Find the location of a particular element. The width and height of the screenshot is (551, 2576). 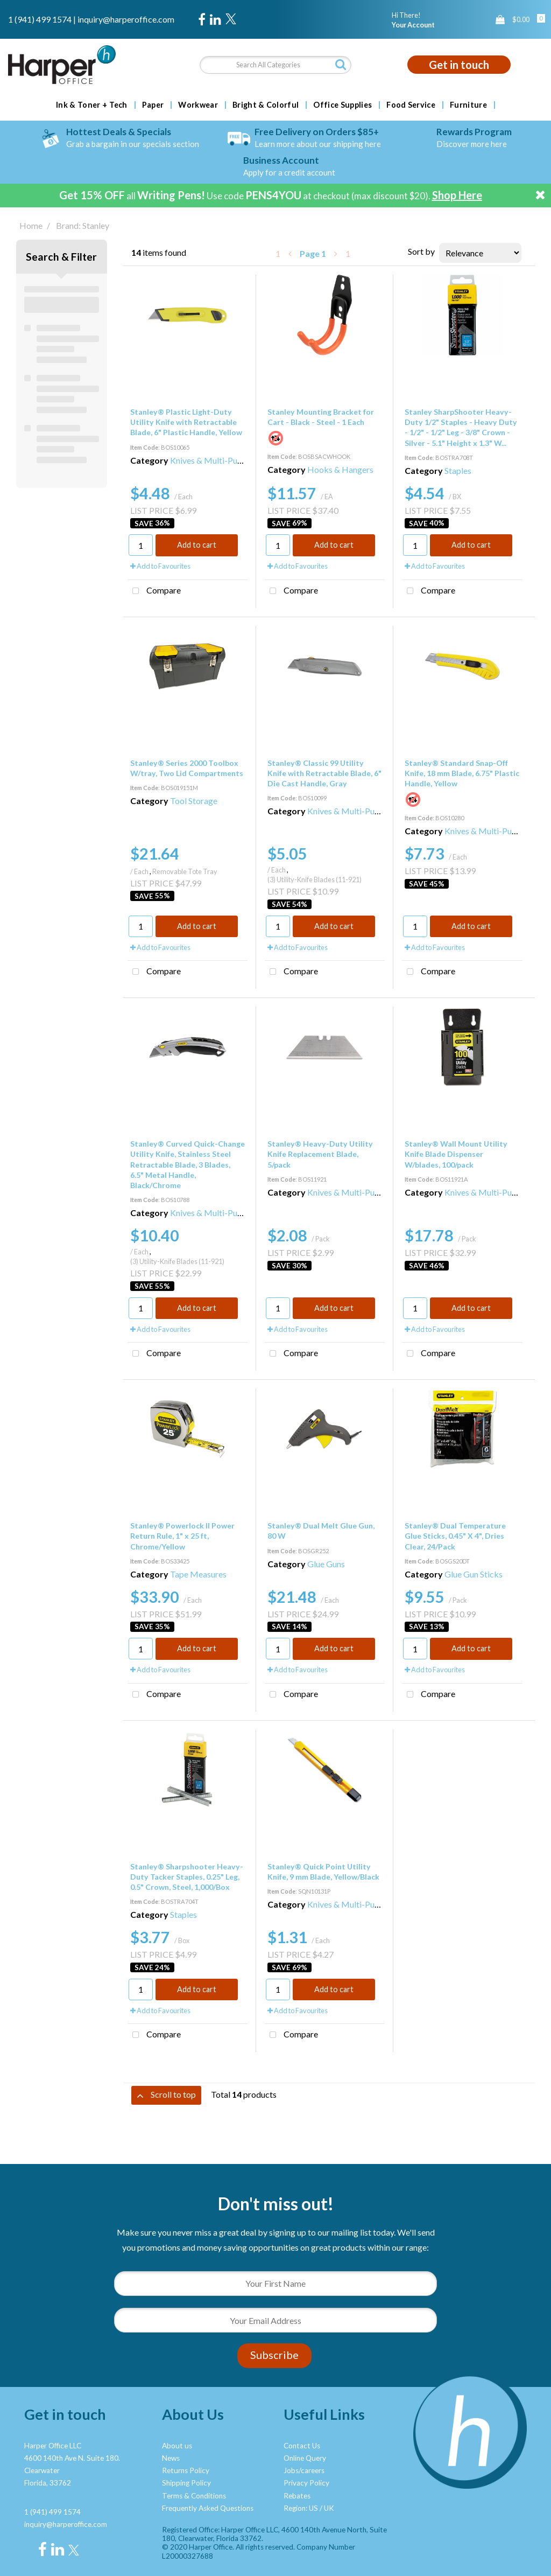

Get in touch is located at coordinates (459, 64).